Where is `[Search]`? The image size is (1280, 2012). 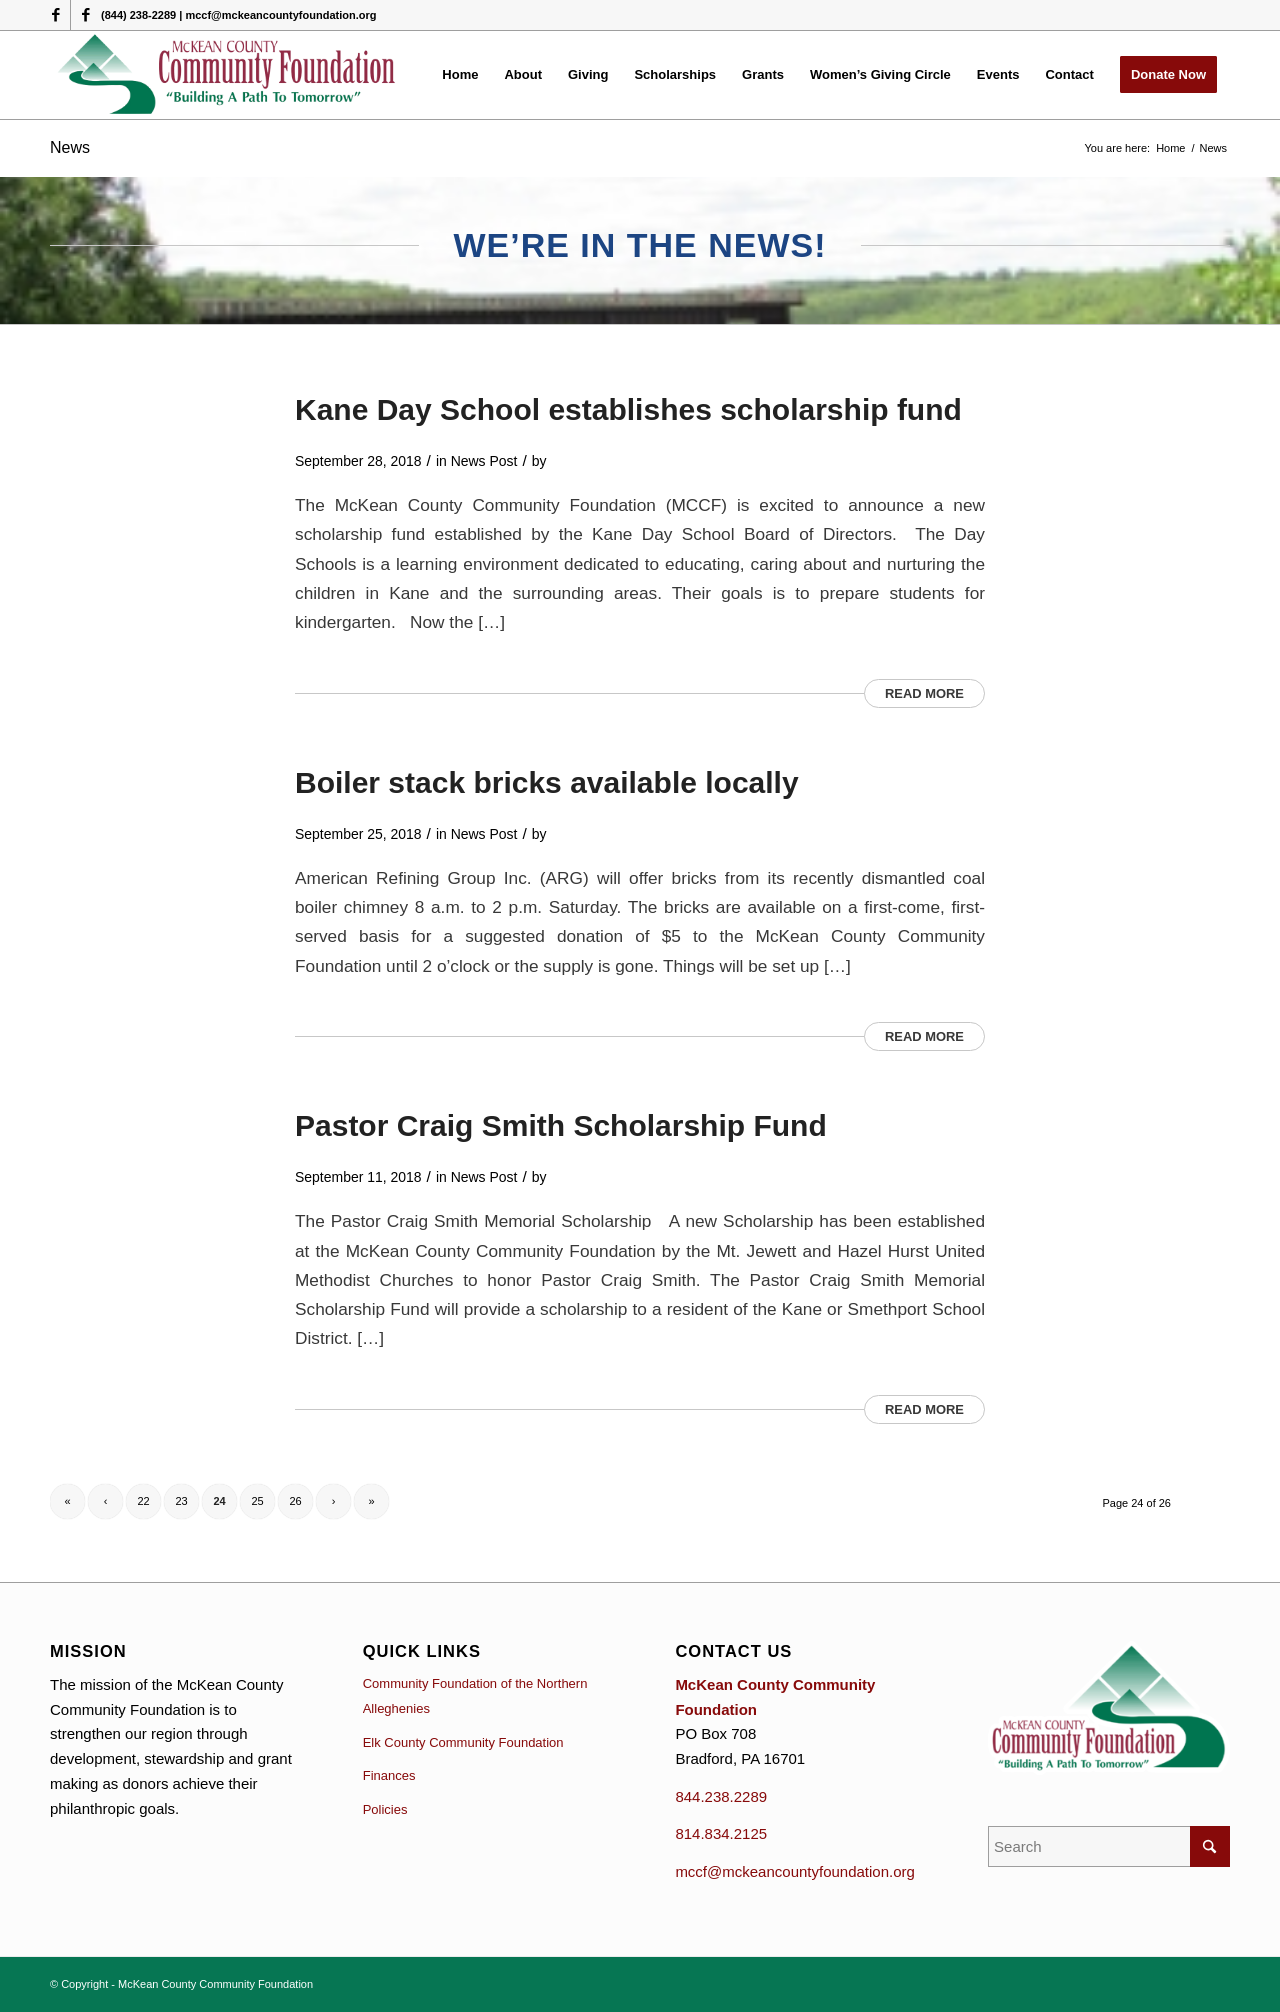 [Search] is located at coordinates (1109, 1846).